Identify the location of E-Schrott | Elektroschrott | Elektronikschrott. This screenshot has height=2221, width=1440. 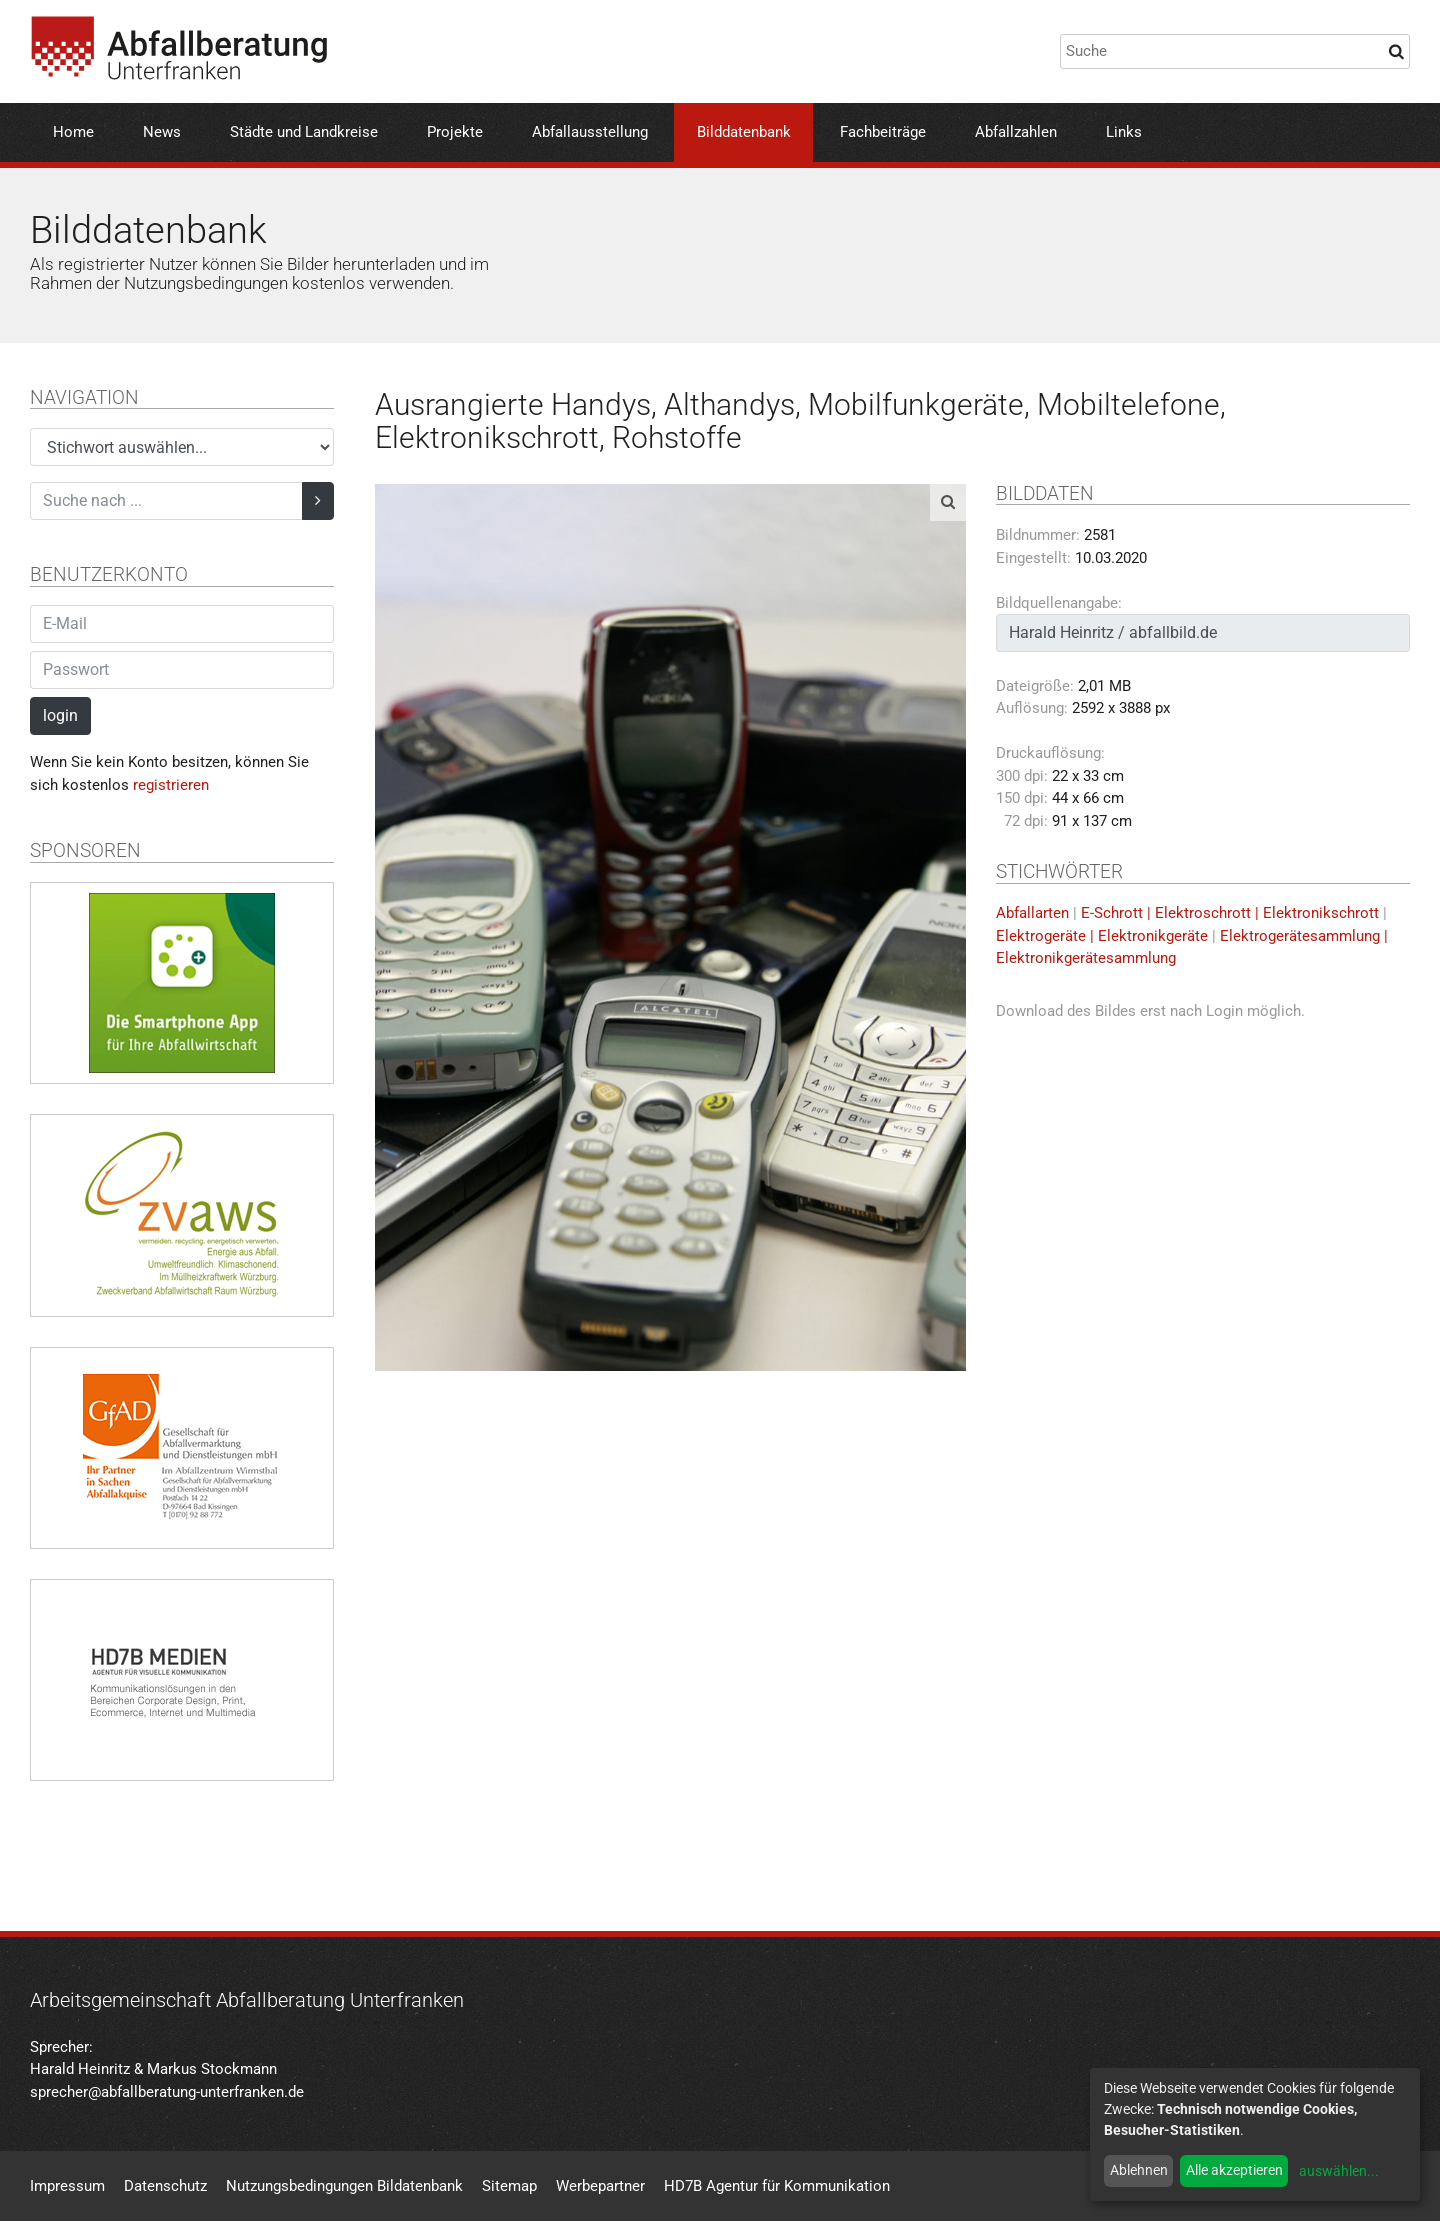
(1230, 913).